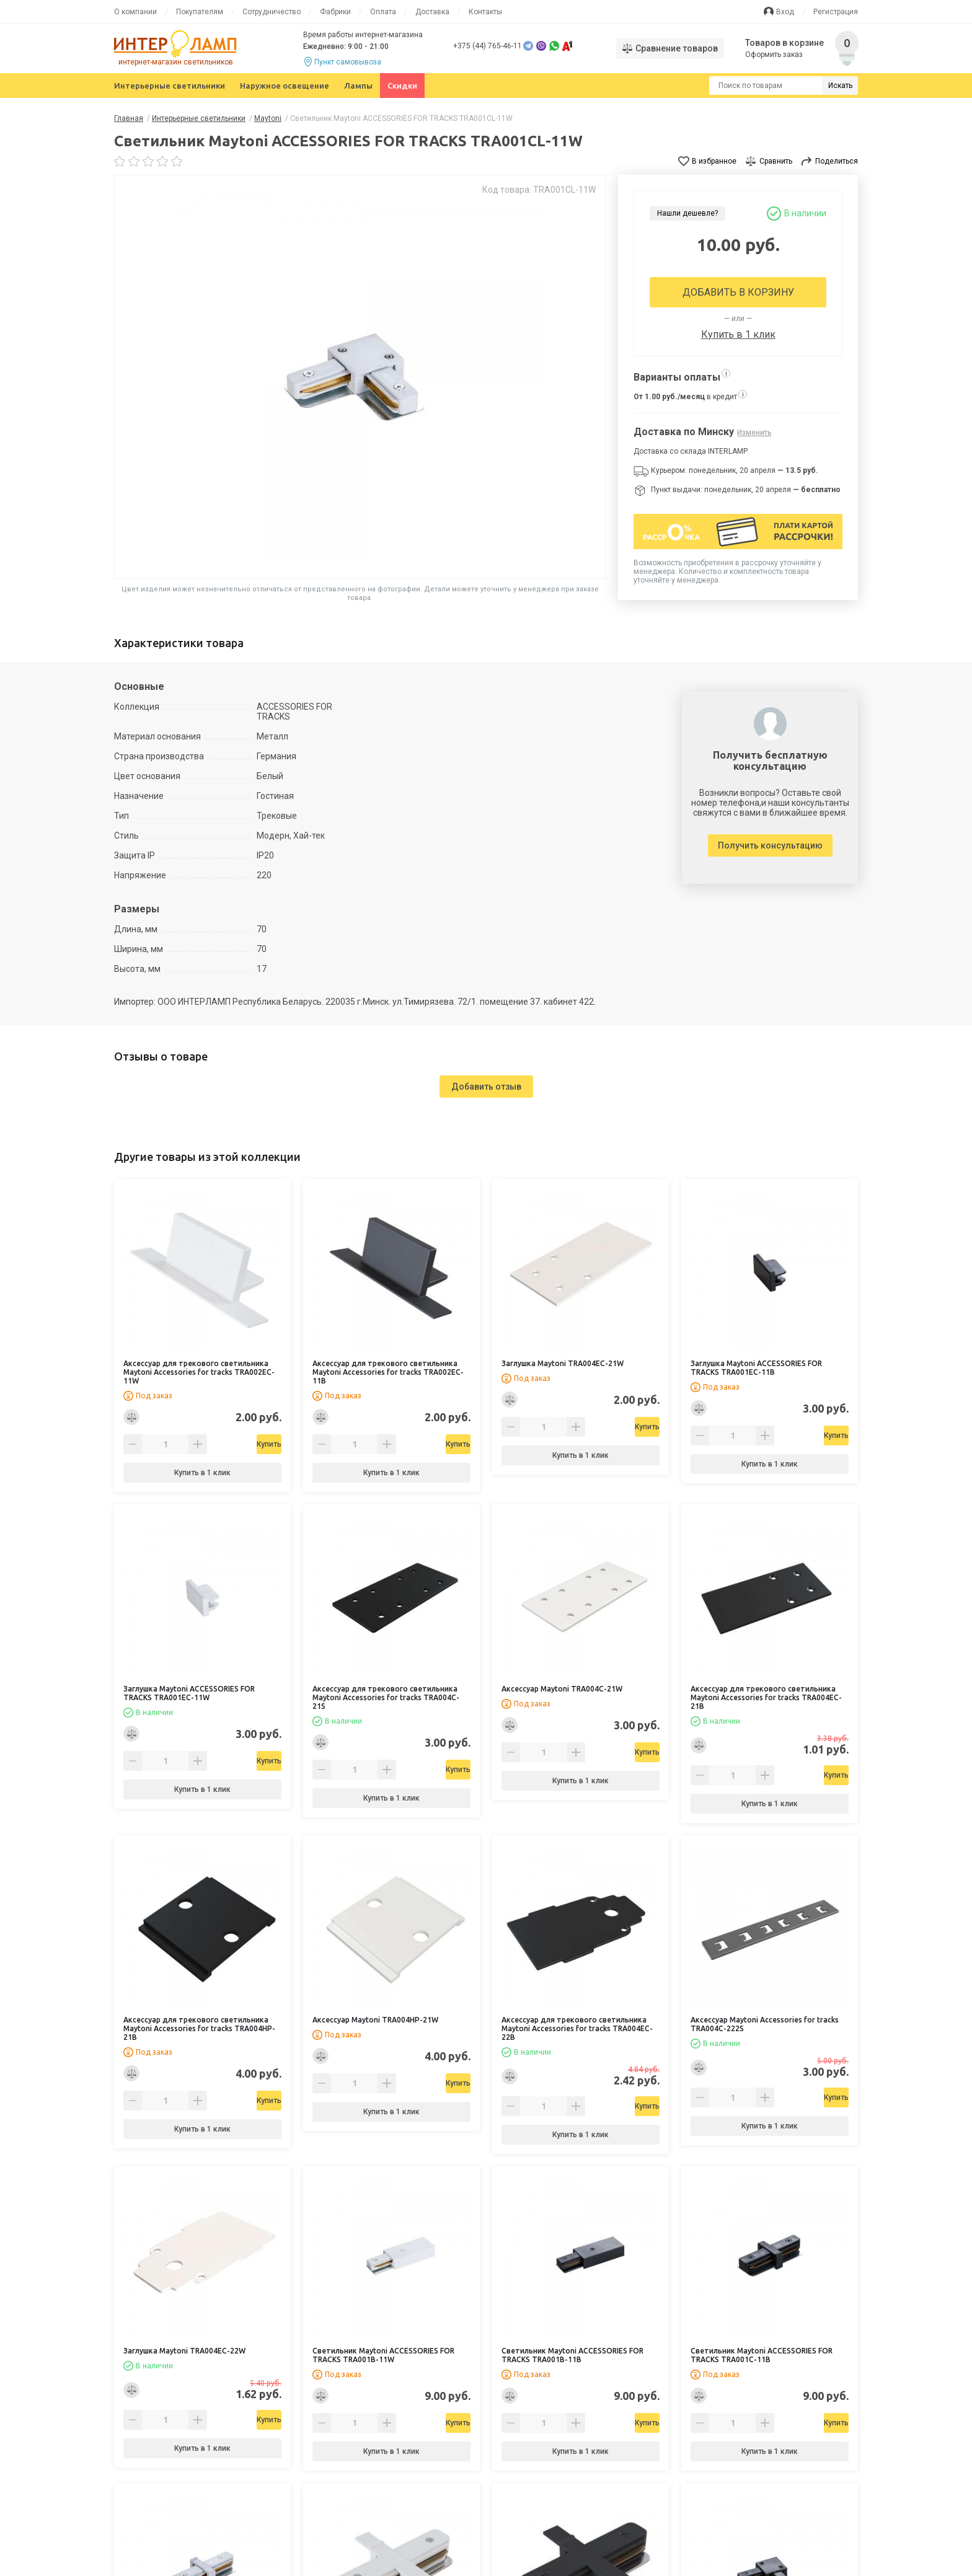 This screenshot has height=2576, width=972. What do you see at coordinates (835, 11) in the screenshot?
I see `Регистрация` at bounding box center [835, 11].